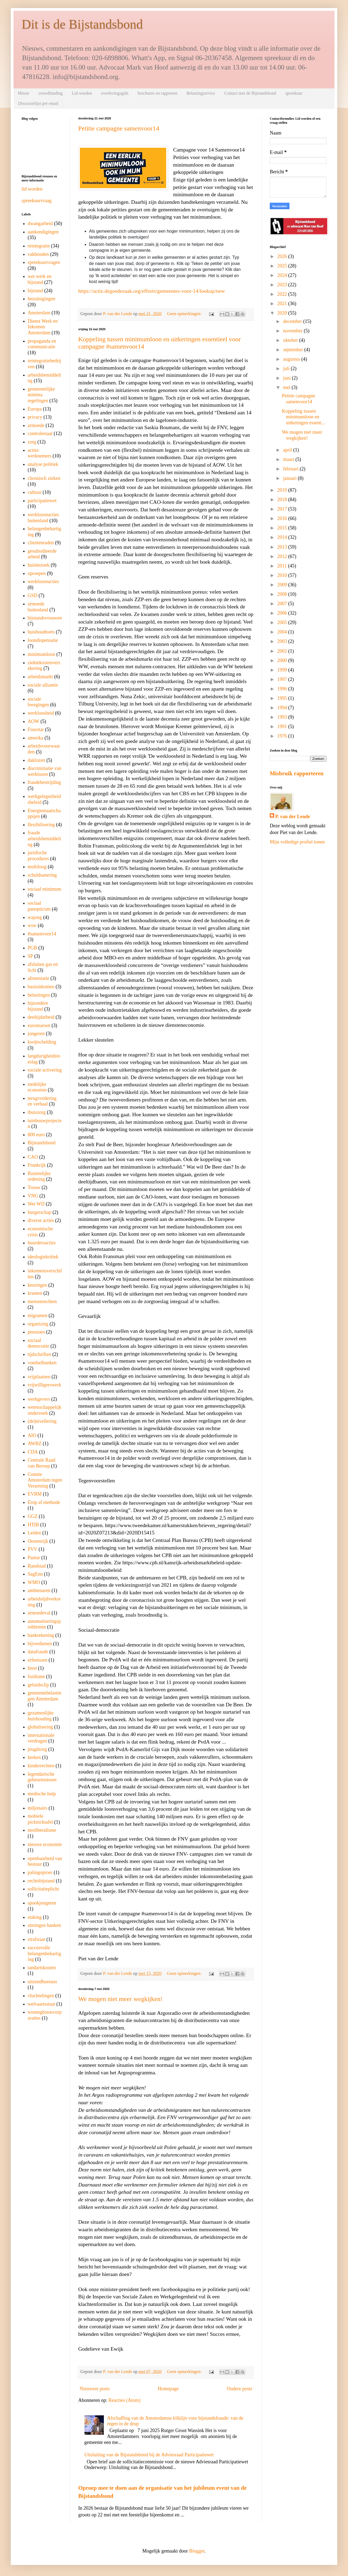 This screenshot has width=348, height=2576. Describe the element at coordinates (43, 464) in the screenshot. I see `analyse politiek` at that location.